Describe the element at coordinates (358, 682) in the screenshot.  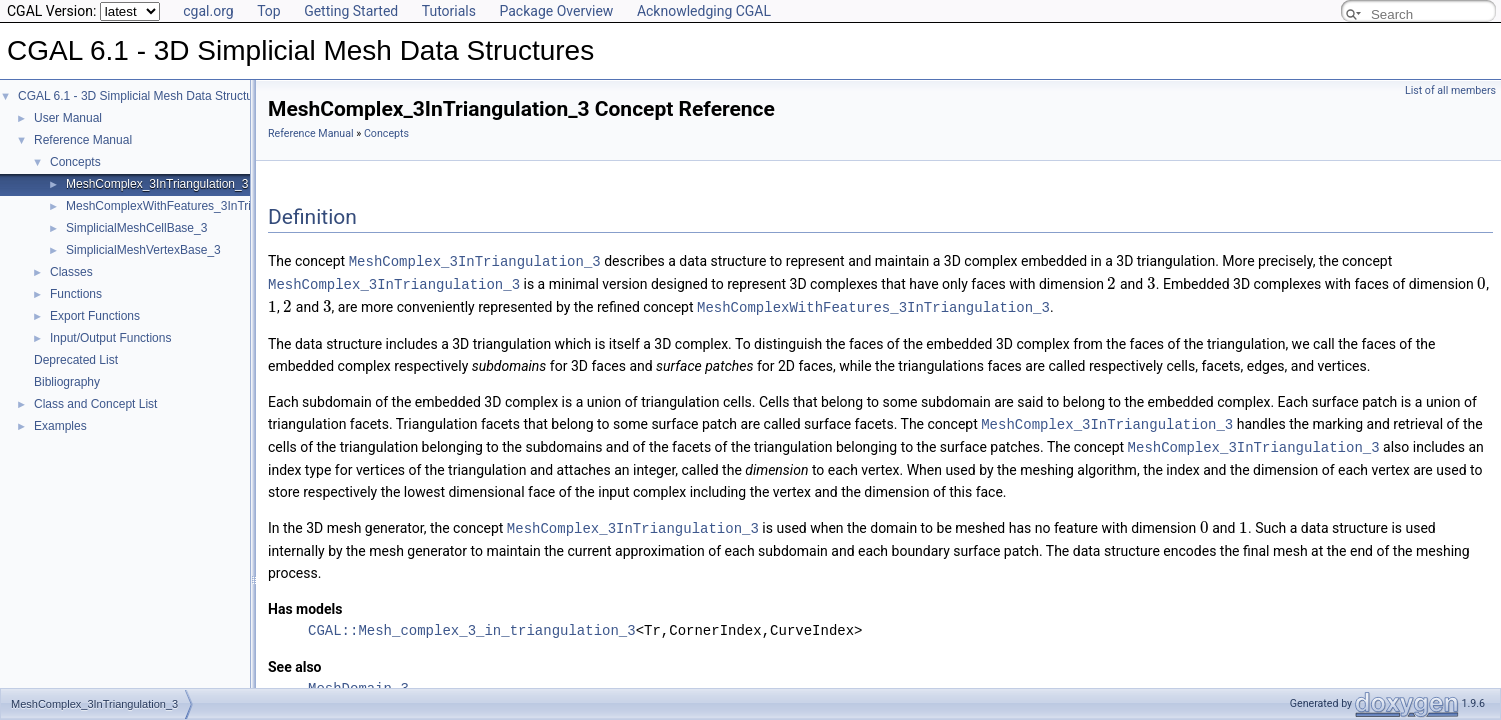
I see `MeshDomain_3` at that location.